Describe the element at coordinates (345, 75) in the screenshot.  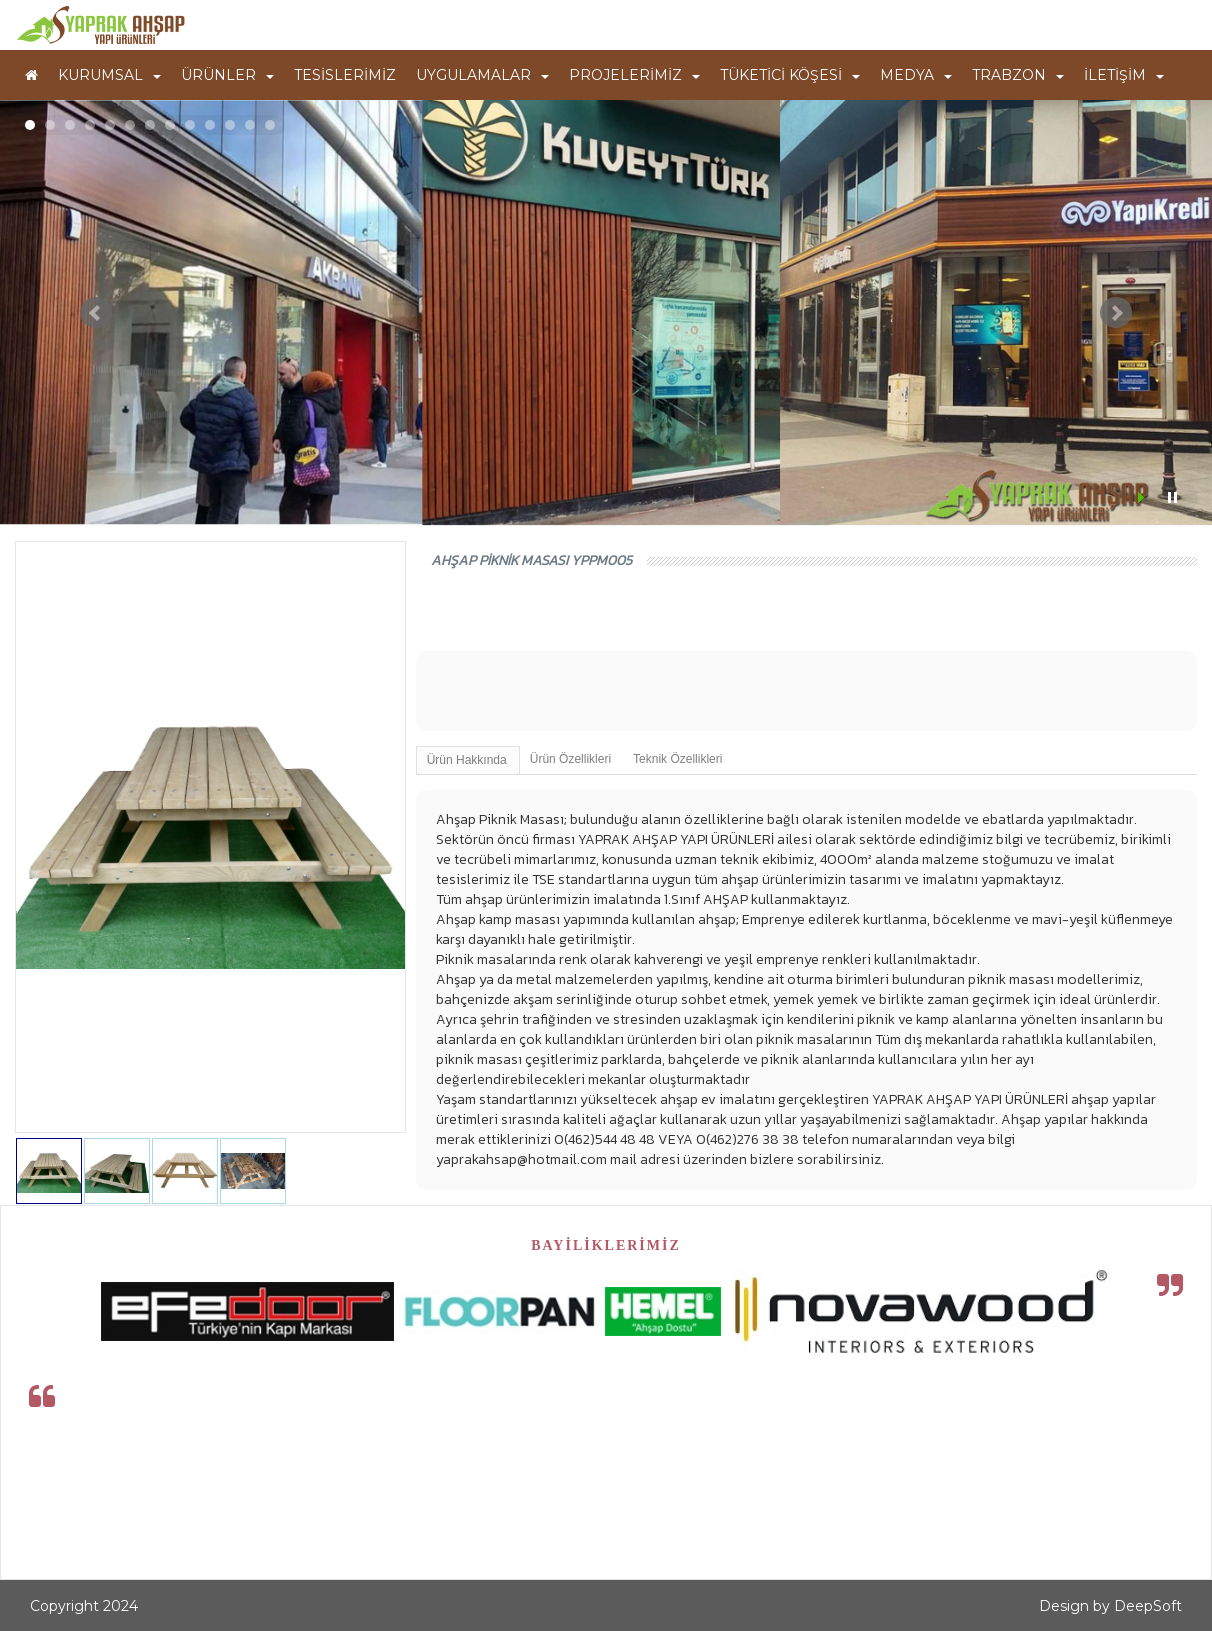
I see `TESİSLERİMİZ` at that location.